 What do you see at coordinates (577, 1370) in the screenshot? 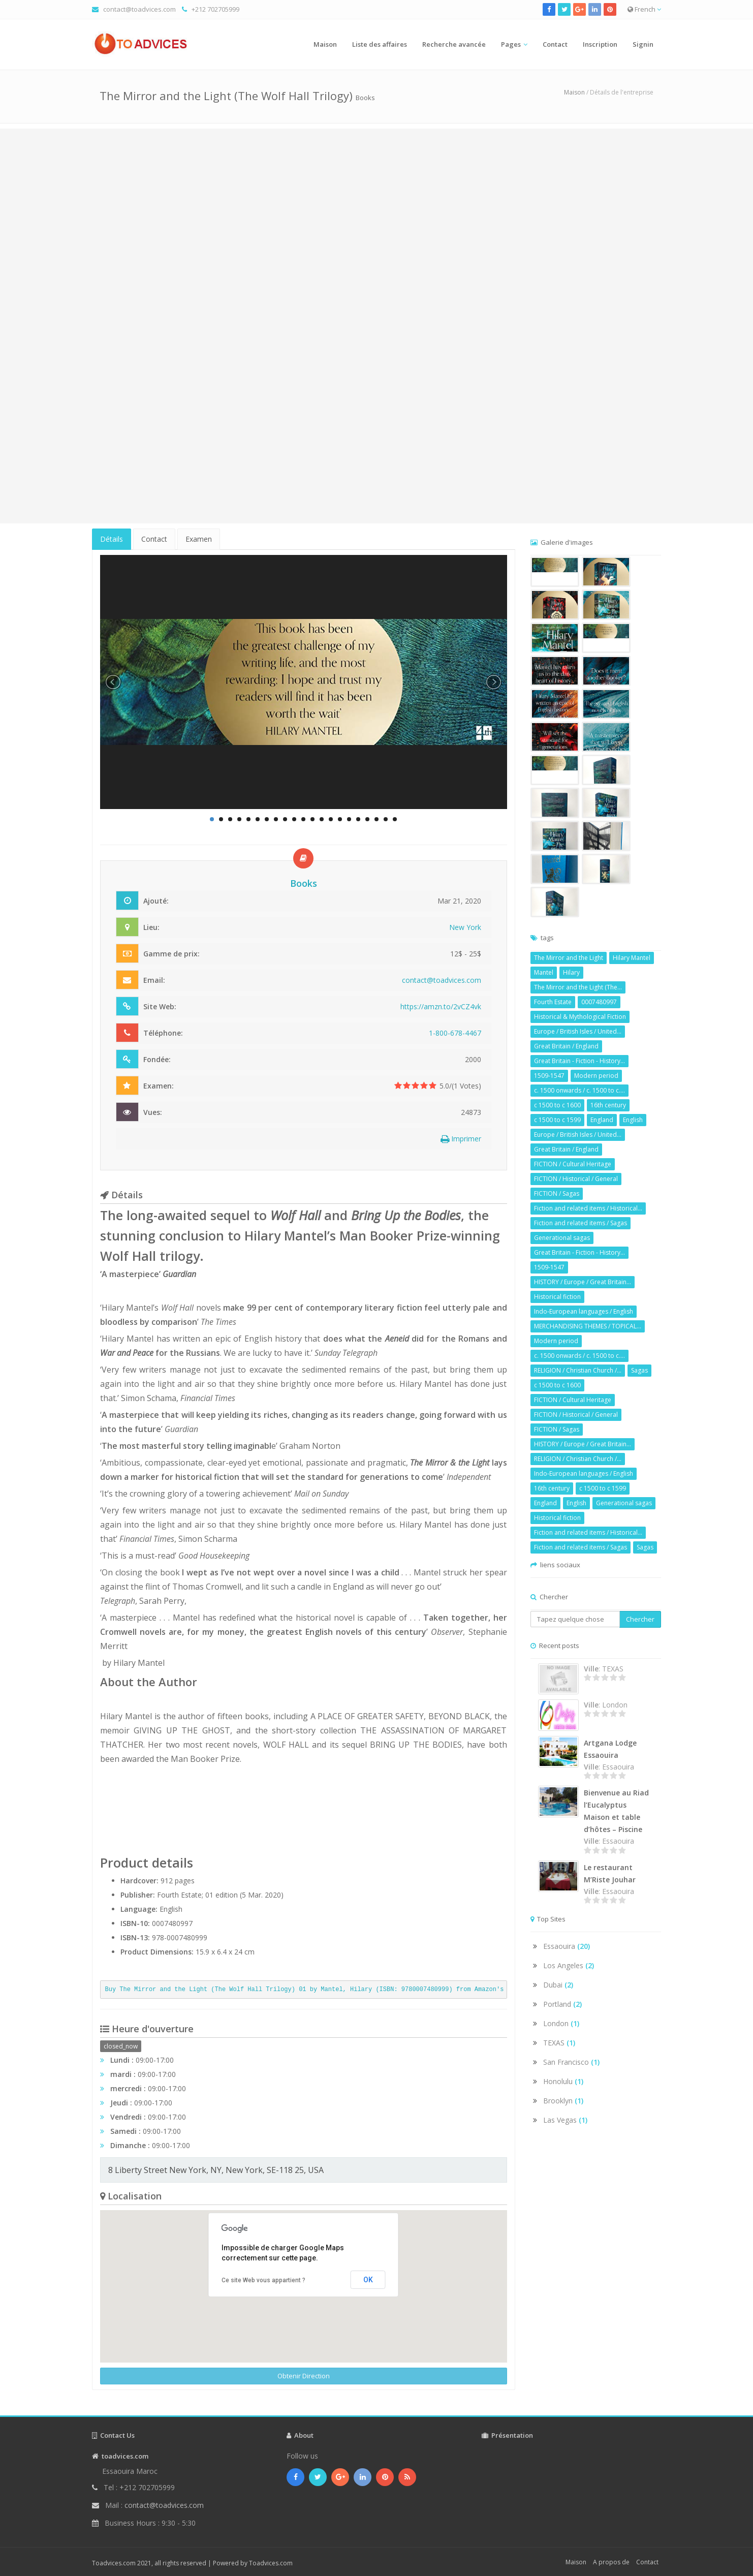
I see `RELIGION / Christian Church /...` at bounding box center [577, 1370].